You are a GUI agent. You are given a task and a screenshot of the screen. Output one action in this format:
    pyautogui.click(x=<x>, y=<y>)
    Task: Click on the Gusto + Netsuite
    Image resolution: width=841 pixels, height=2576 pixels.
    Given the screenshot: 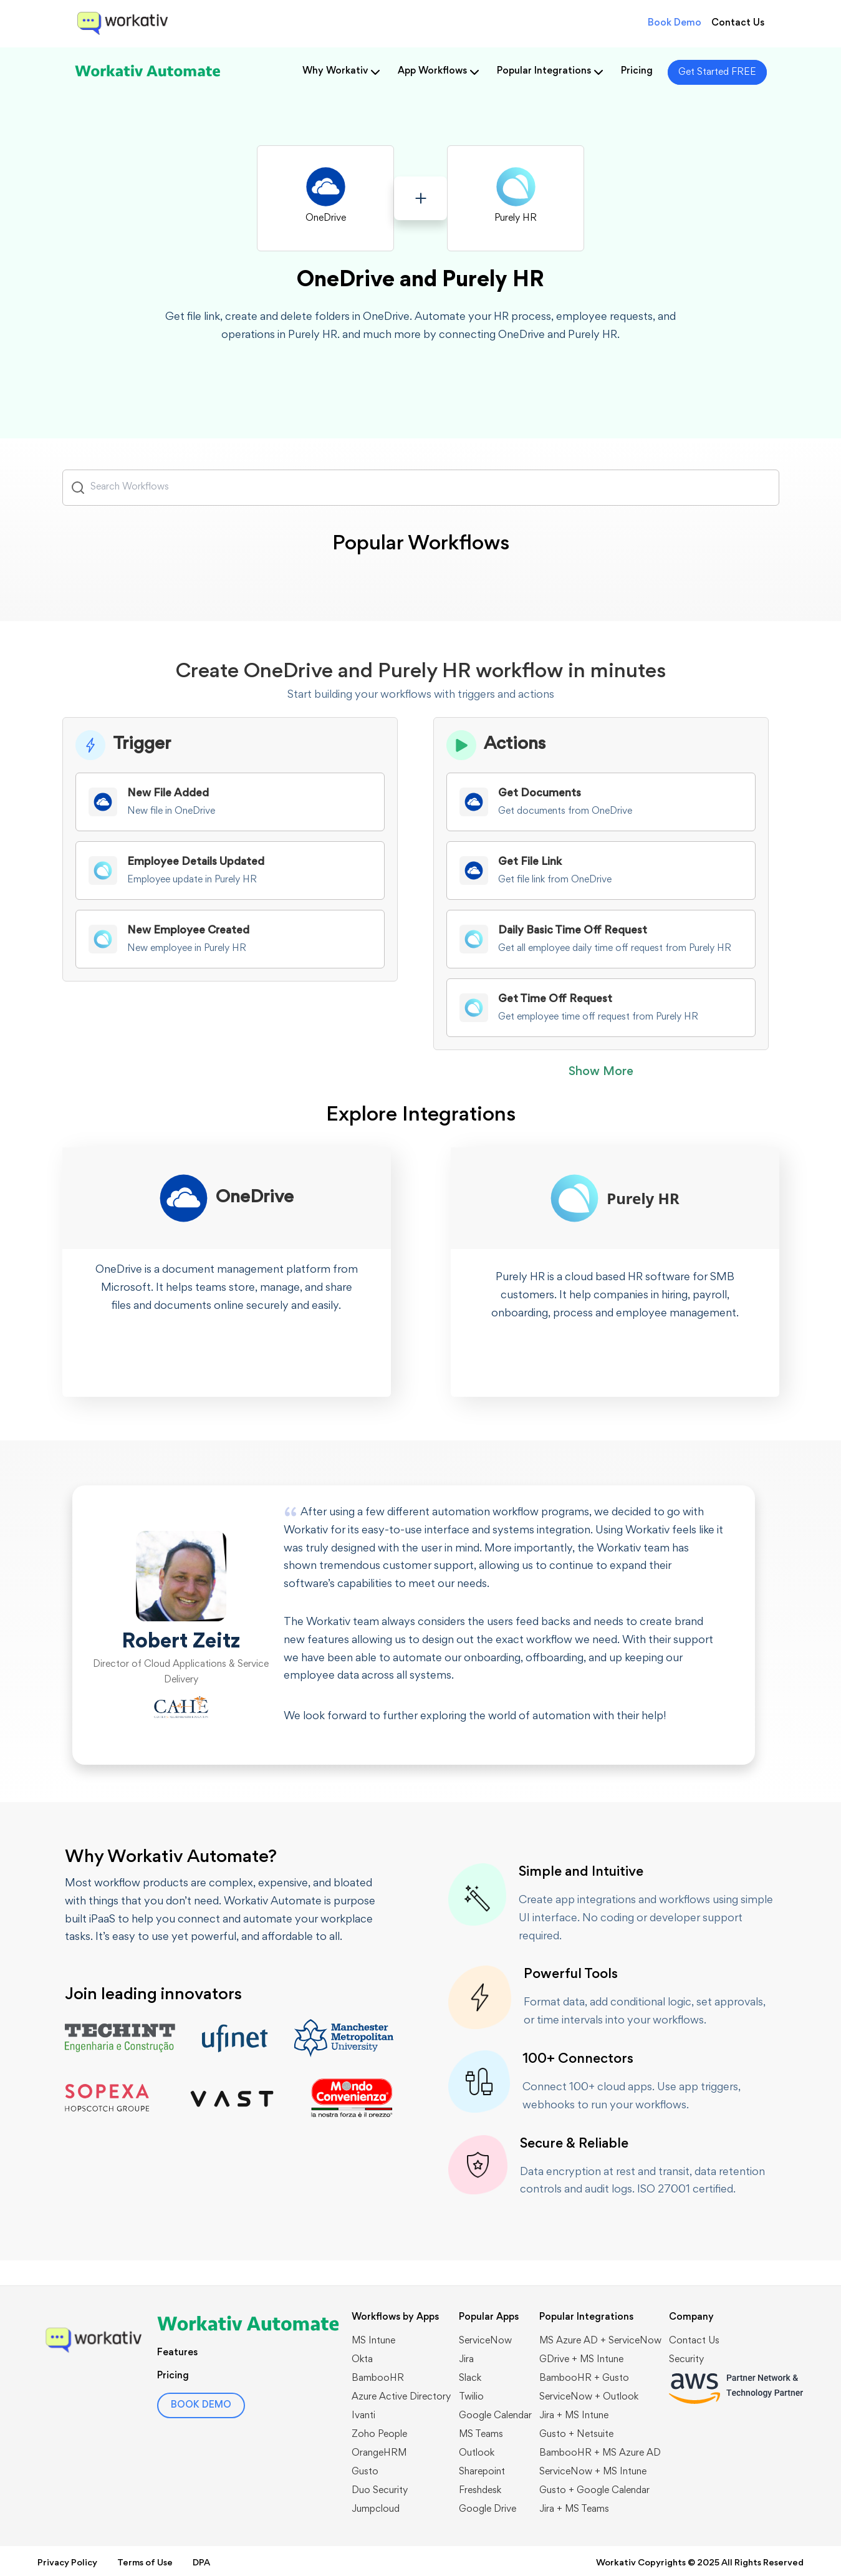 What is the action you would take?
    pyautogui.click(x=576, y=2434)
    